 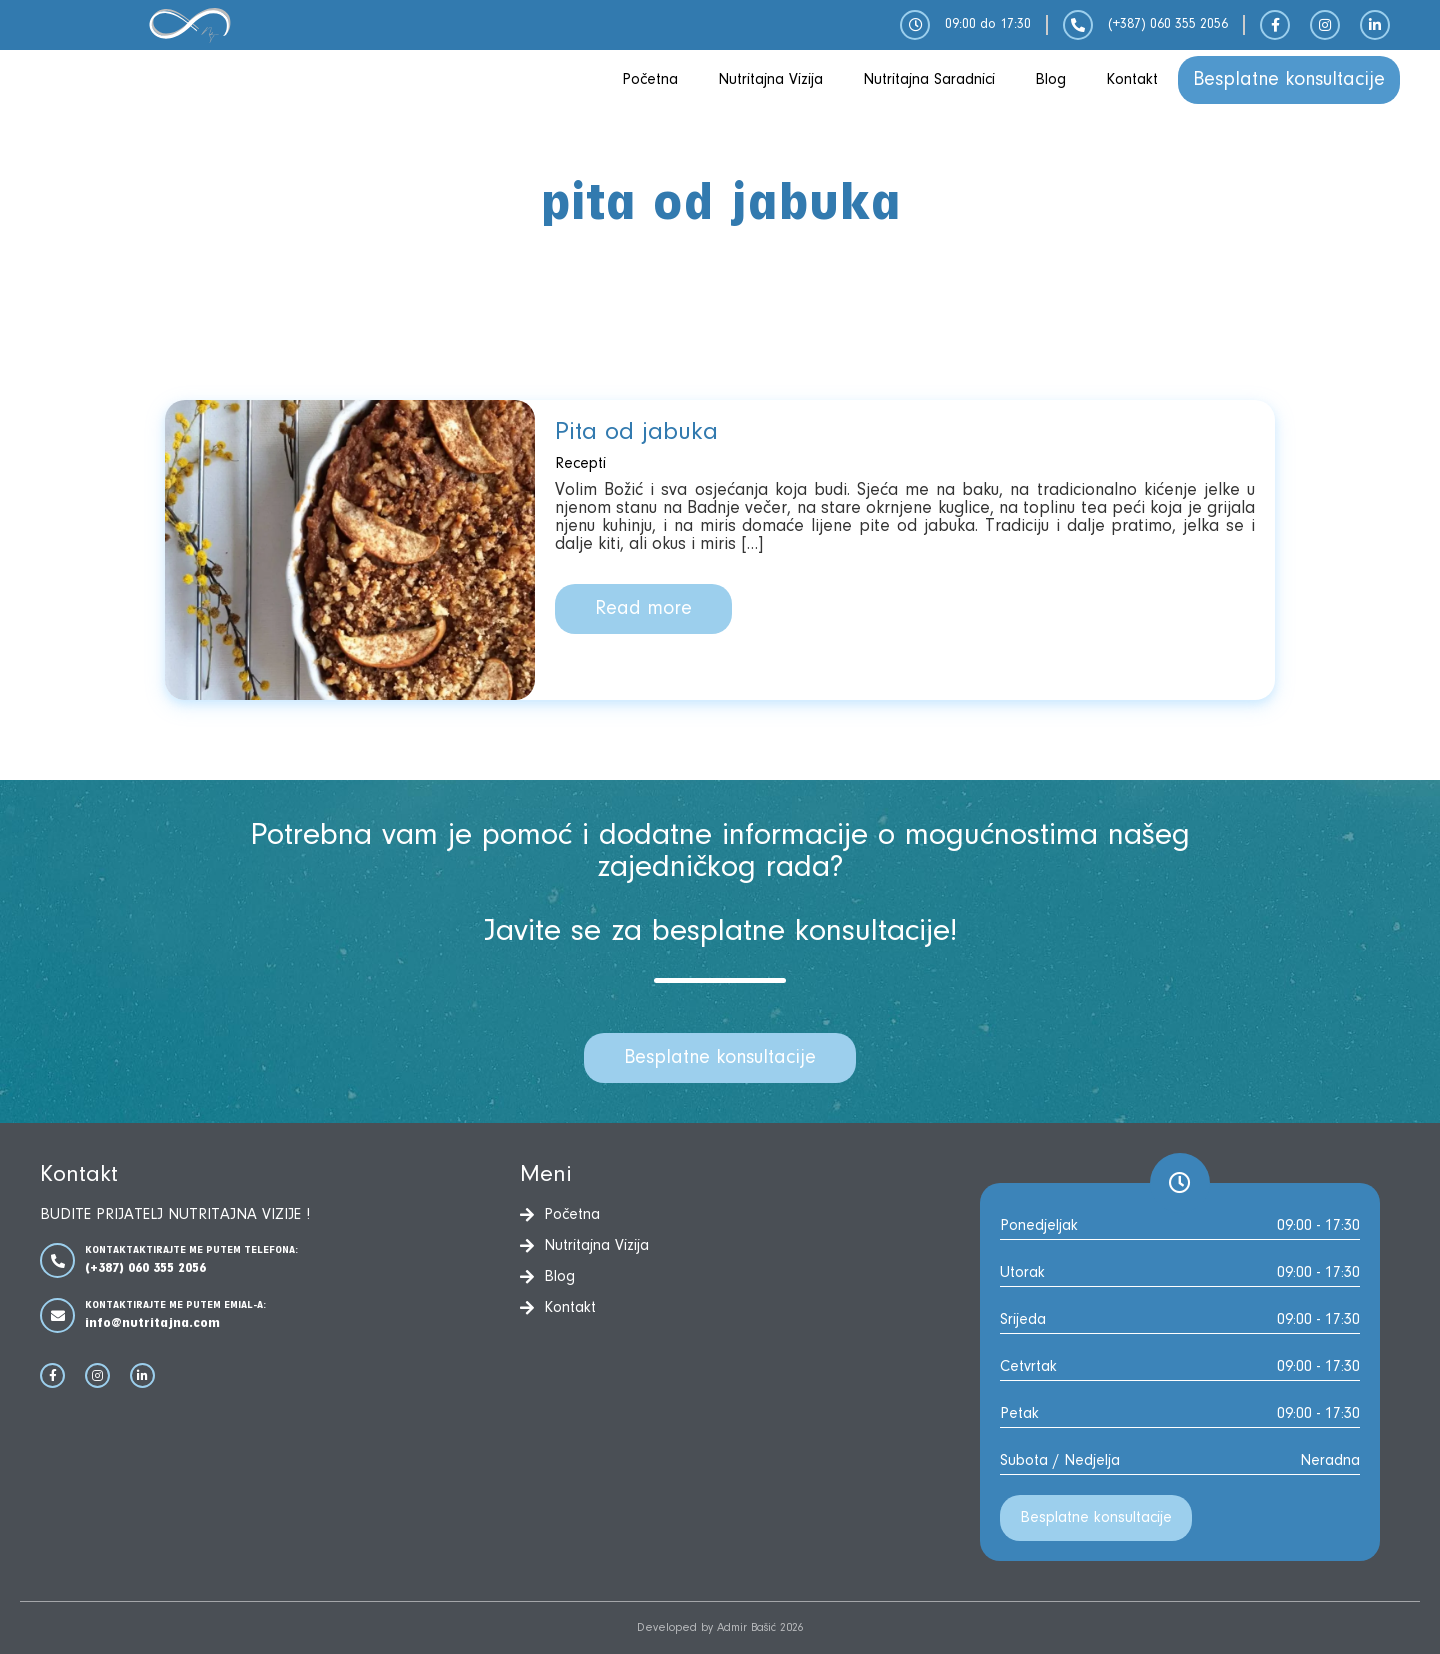 What do you see at coordinates (643, 609) in the screenshot?
I see `Read more` at bounding box center [643, 609].